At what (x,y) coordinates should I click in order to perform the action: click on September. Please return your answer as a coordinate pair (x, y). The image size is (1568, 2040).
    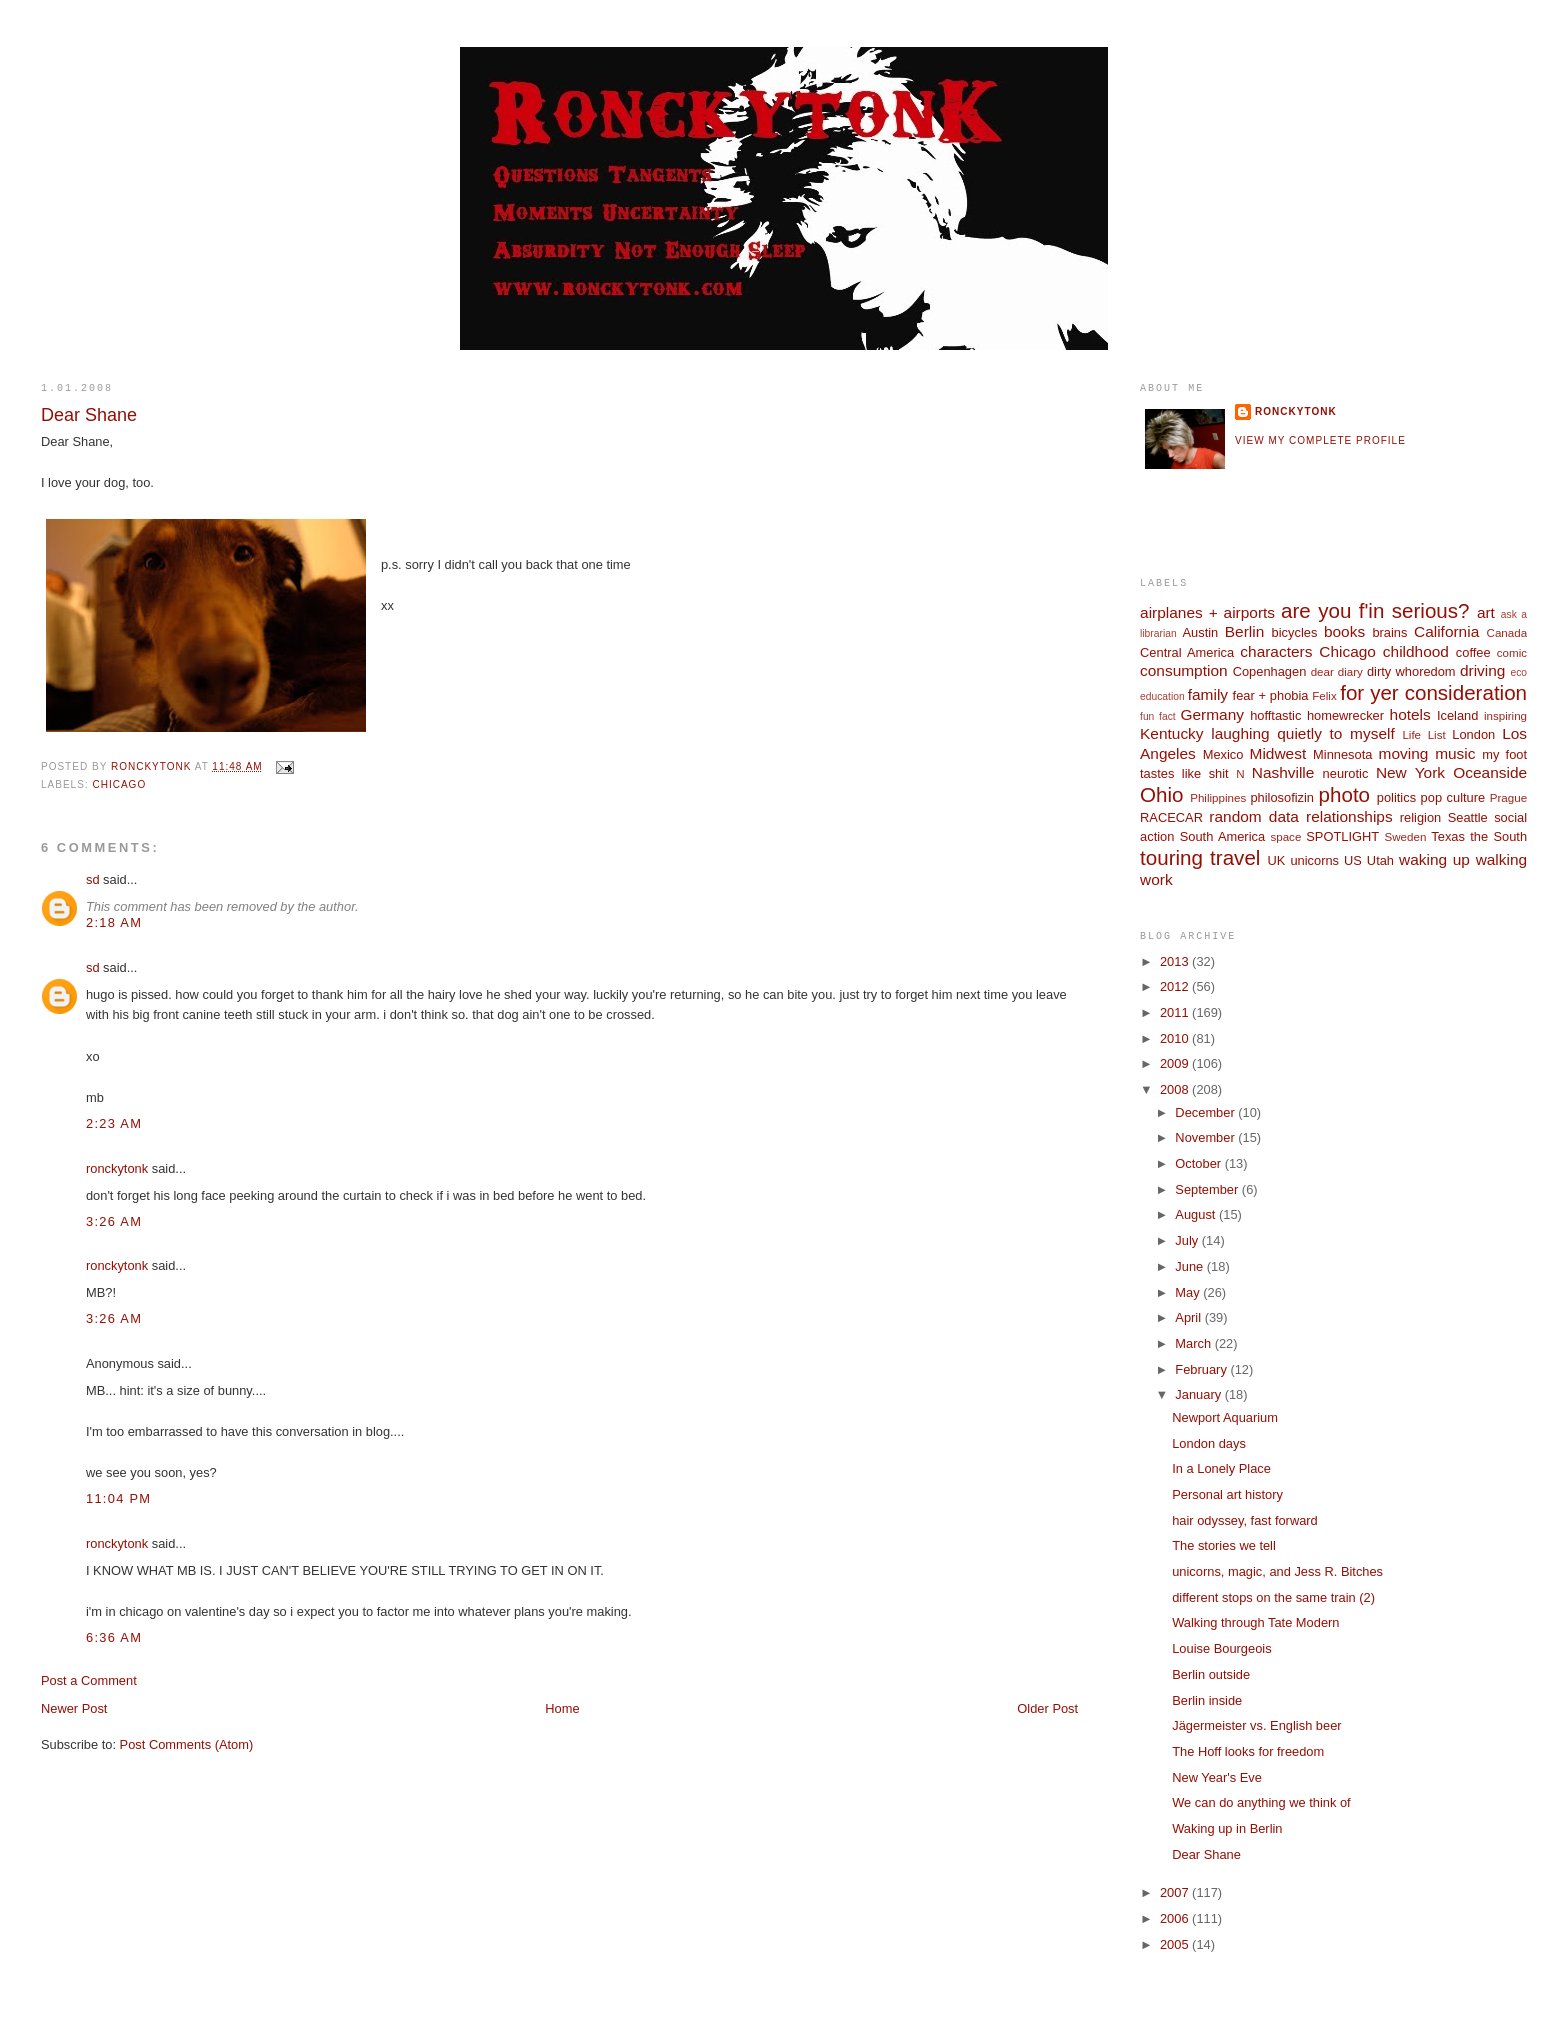
    Looking at the image, I should click on (1208, 1189).